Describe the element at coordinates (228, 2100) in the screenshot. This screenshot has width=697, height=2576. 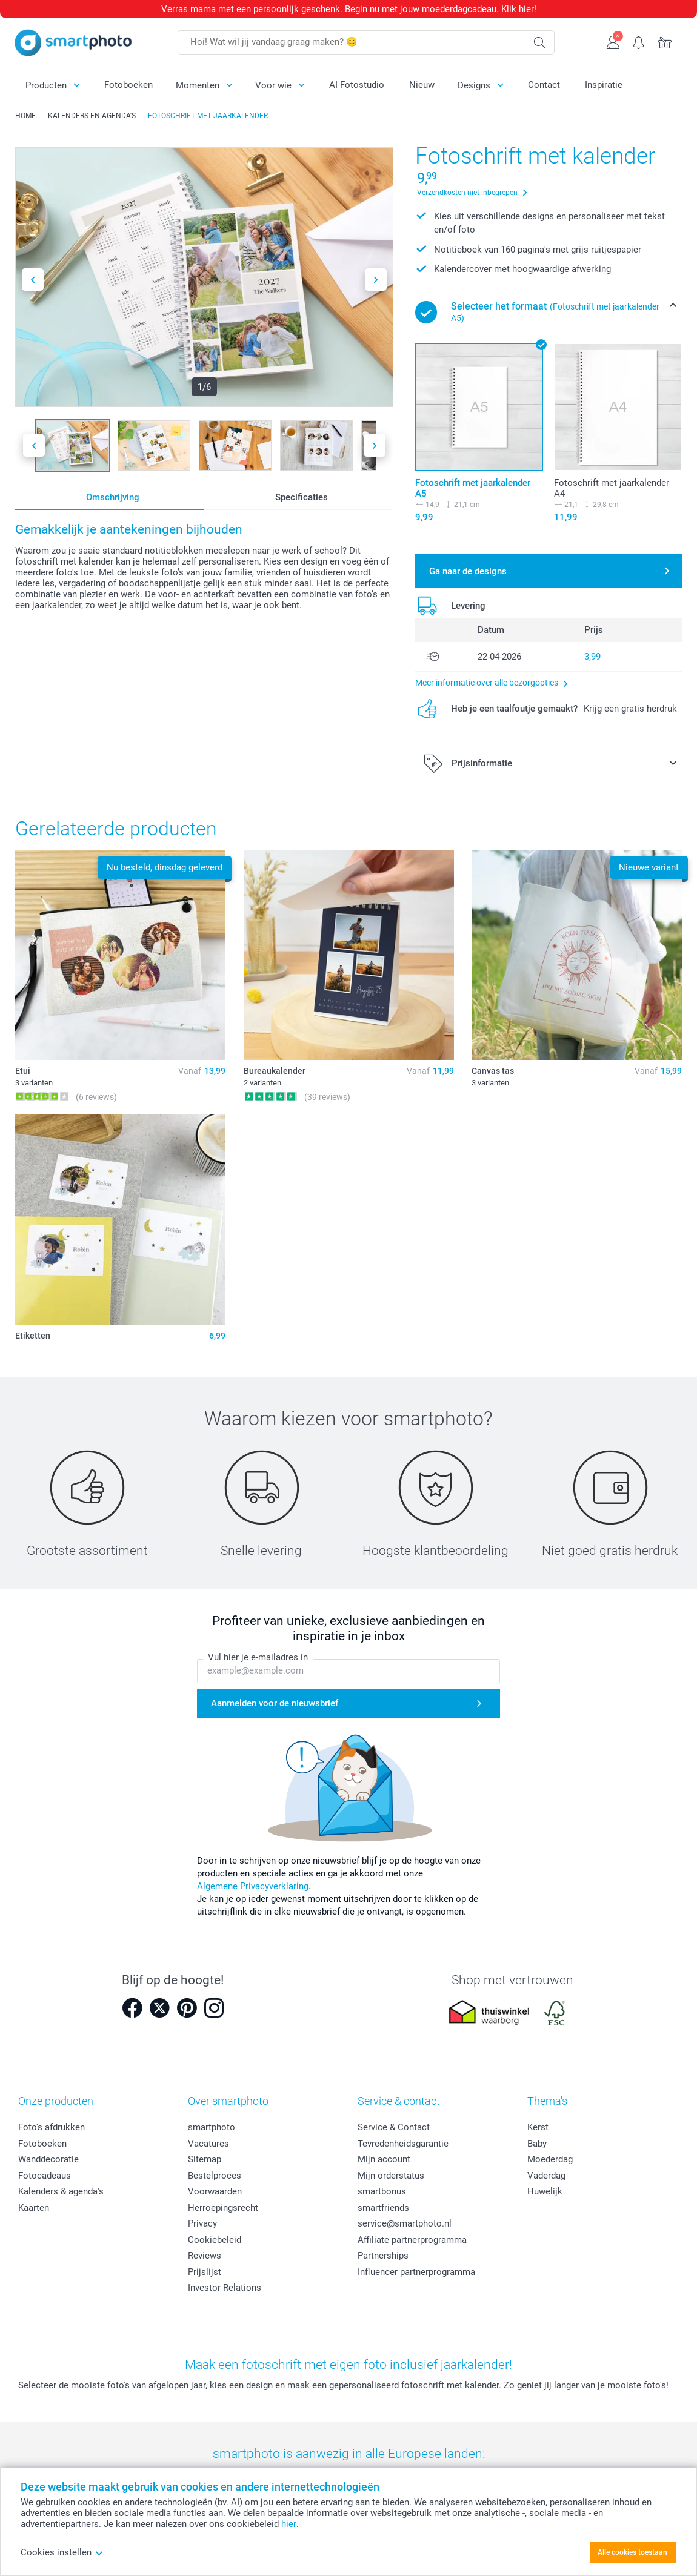
I see `Over smartphoto` at that location.